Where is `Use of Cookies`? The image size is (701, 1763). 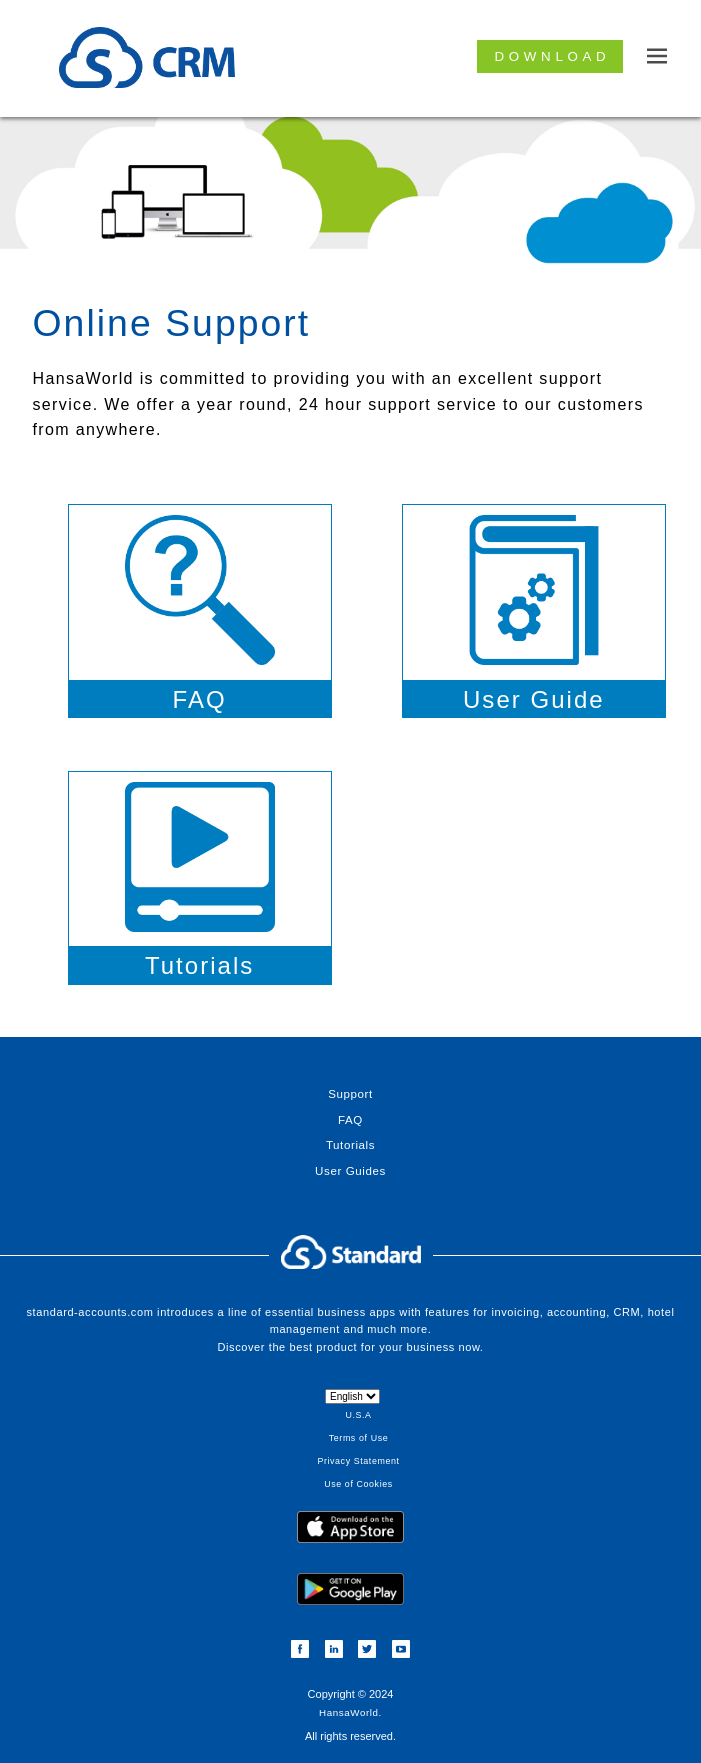
Use of Cookies is located at coordinates (358, 1484).